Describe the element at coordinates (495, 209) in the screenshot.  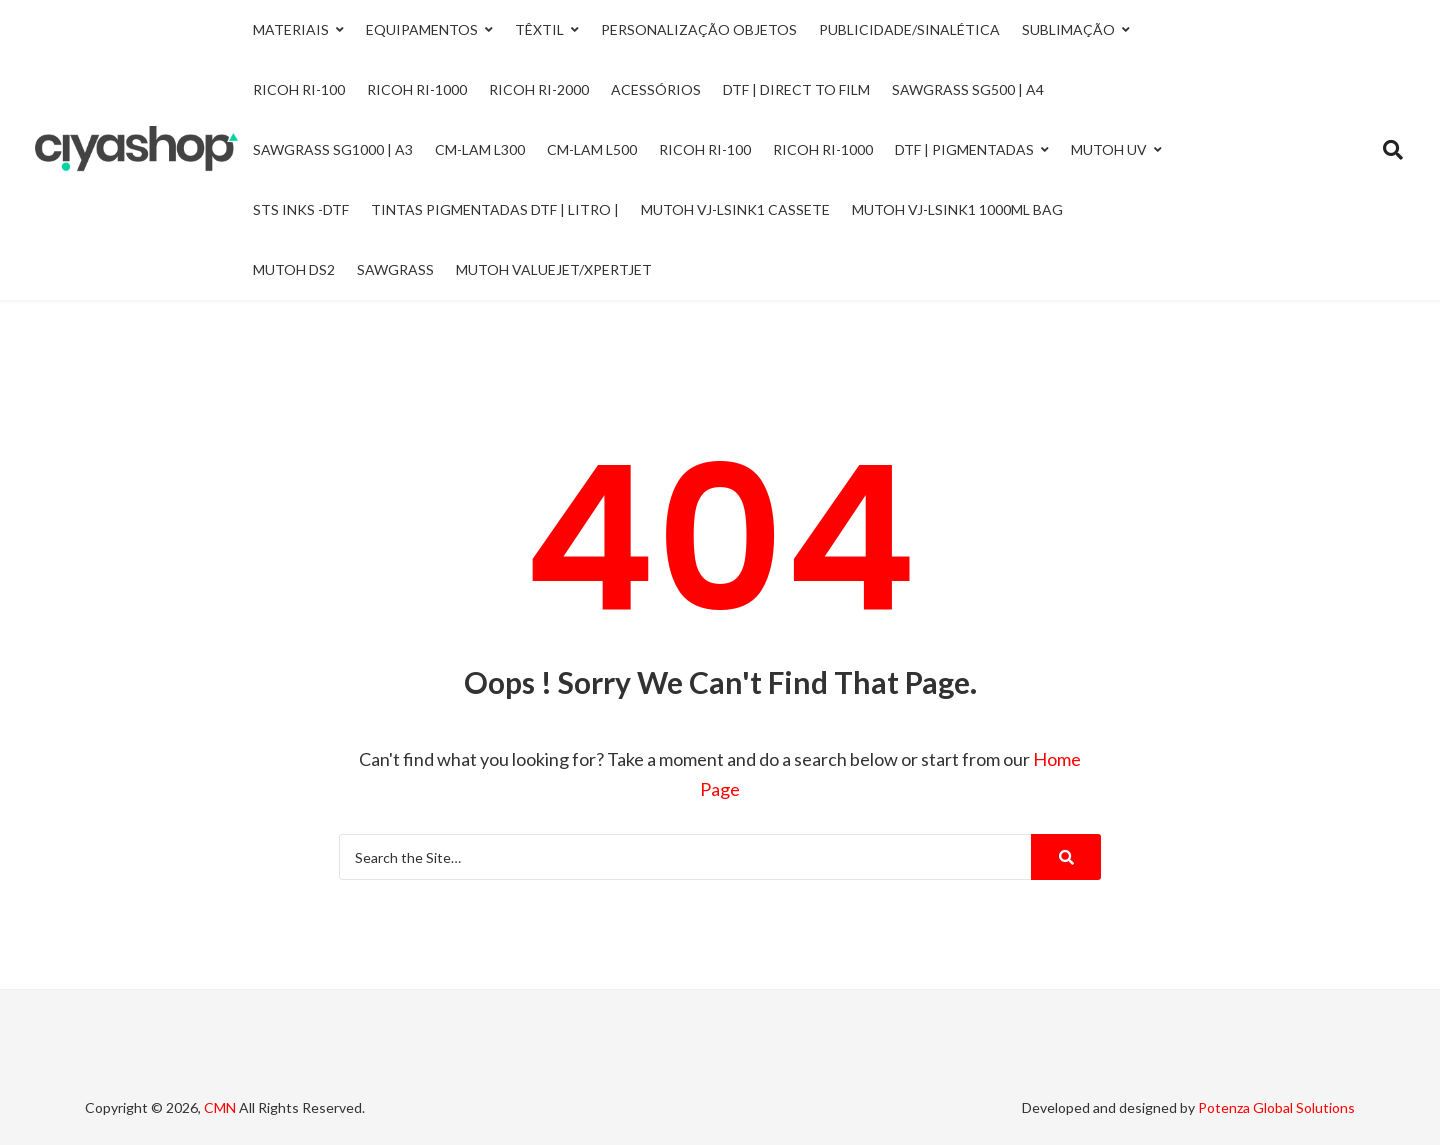
I see `Tintas Pigmentadas DTF | Litro |` at that location.